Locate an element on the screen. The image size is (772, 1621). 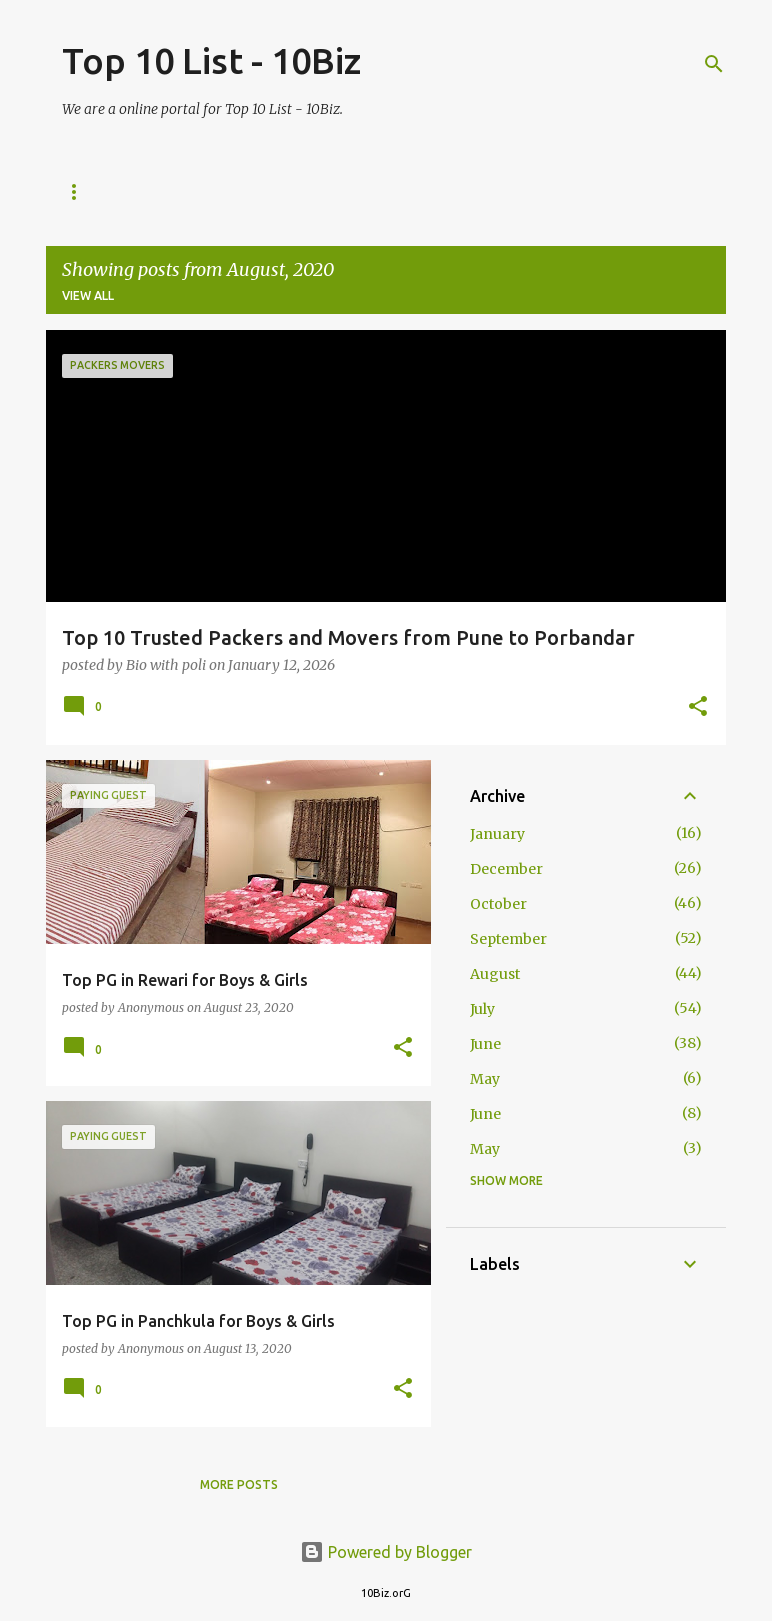
Terms of Use is located at coordinates (561, 191).